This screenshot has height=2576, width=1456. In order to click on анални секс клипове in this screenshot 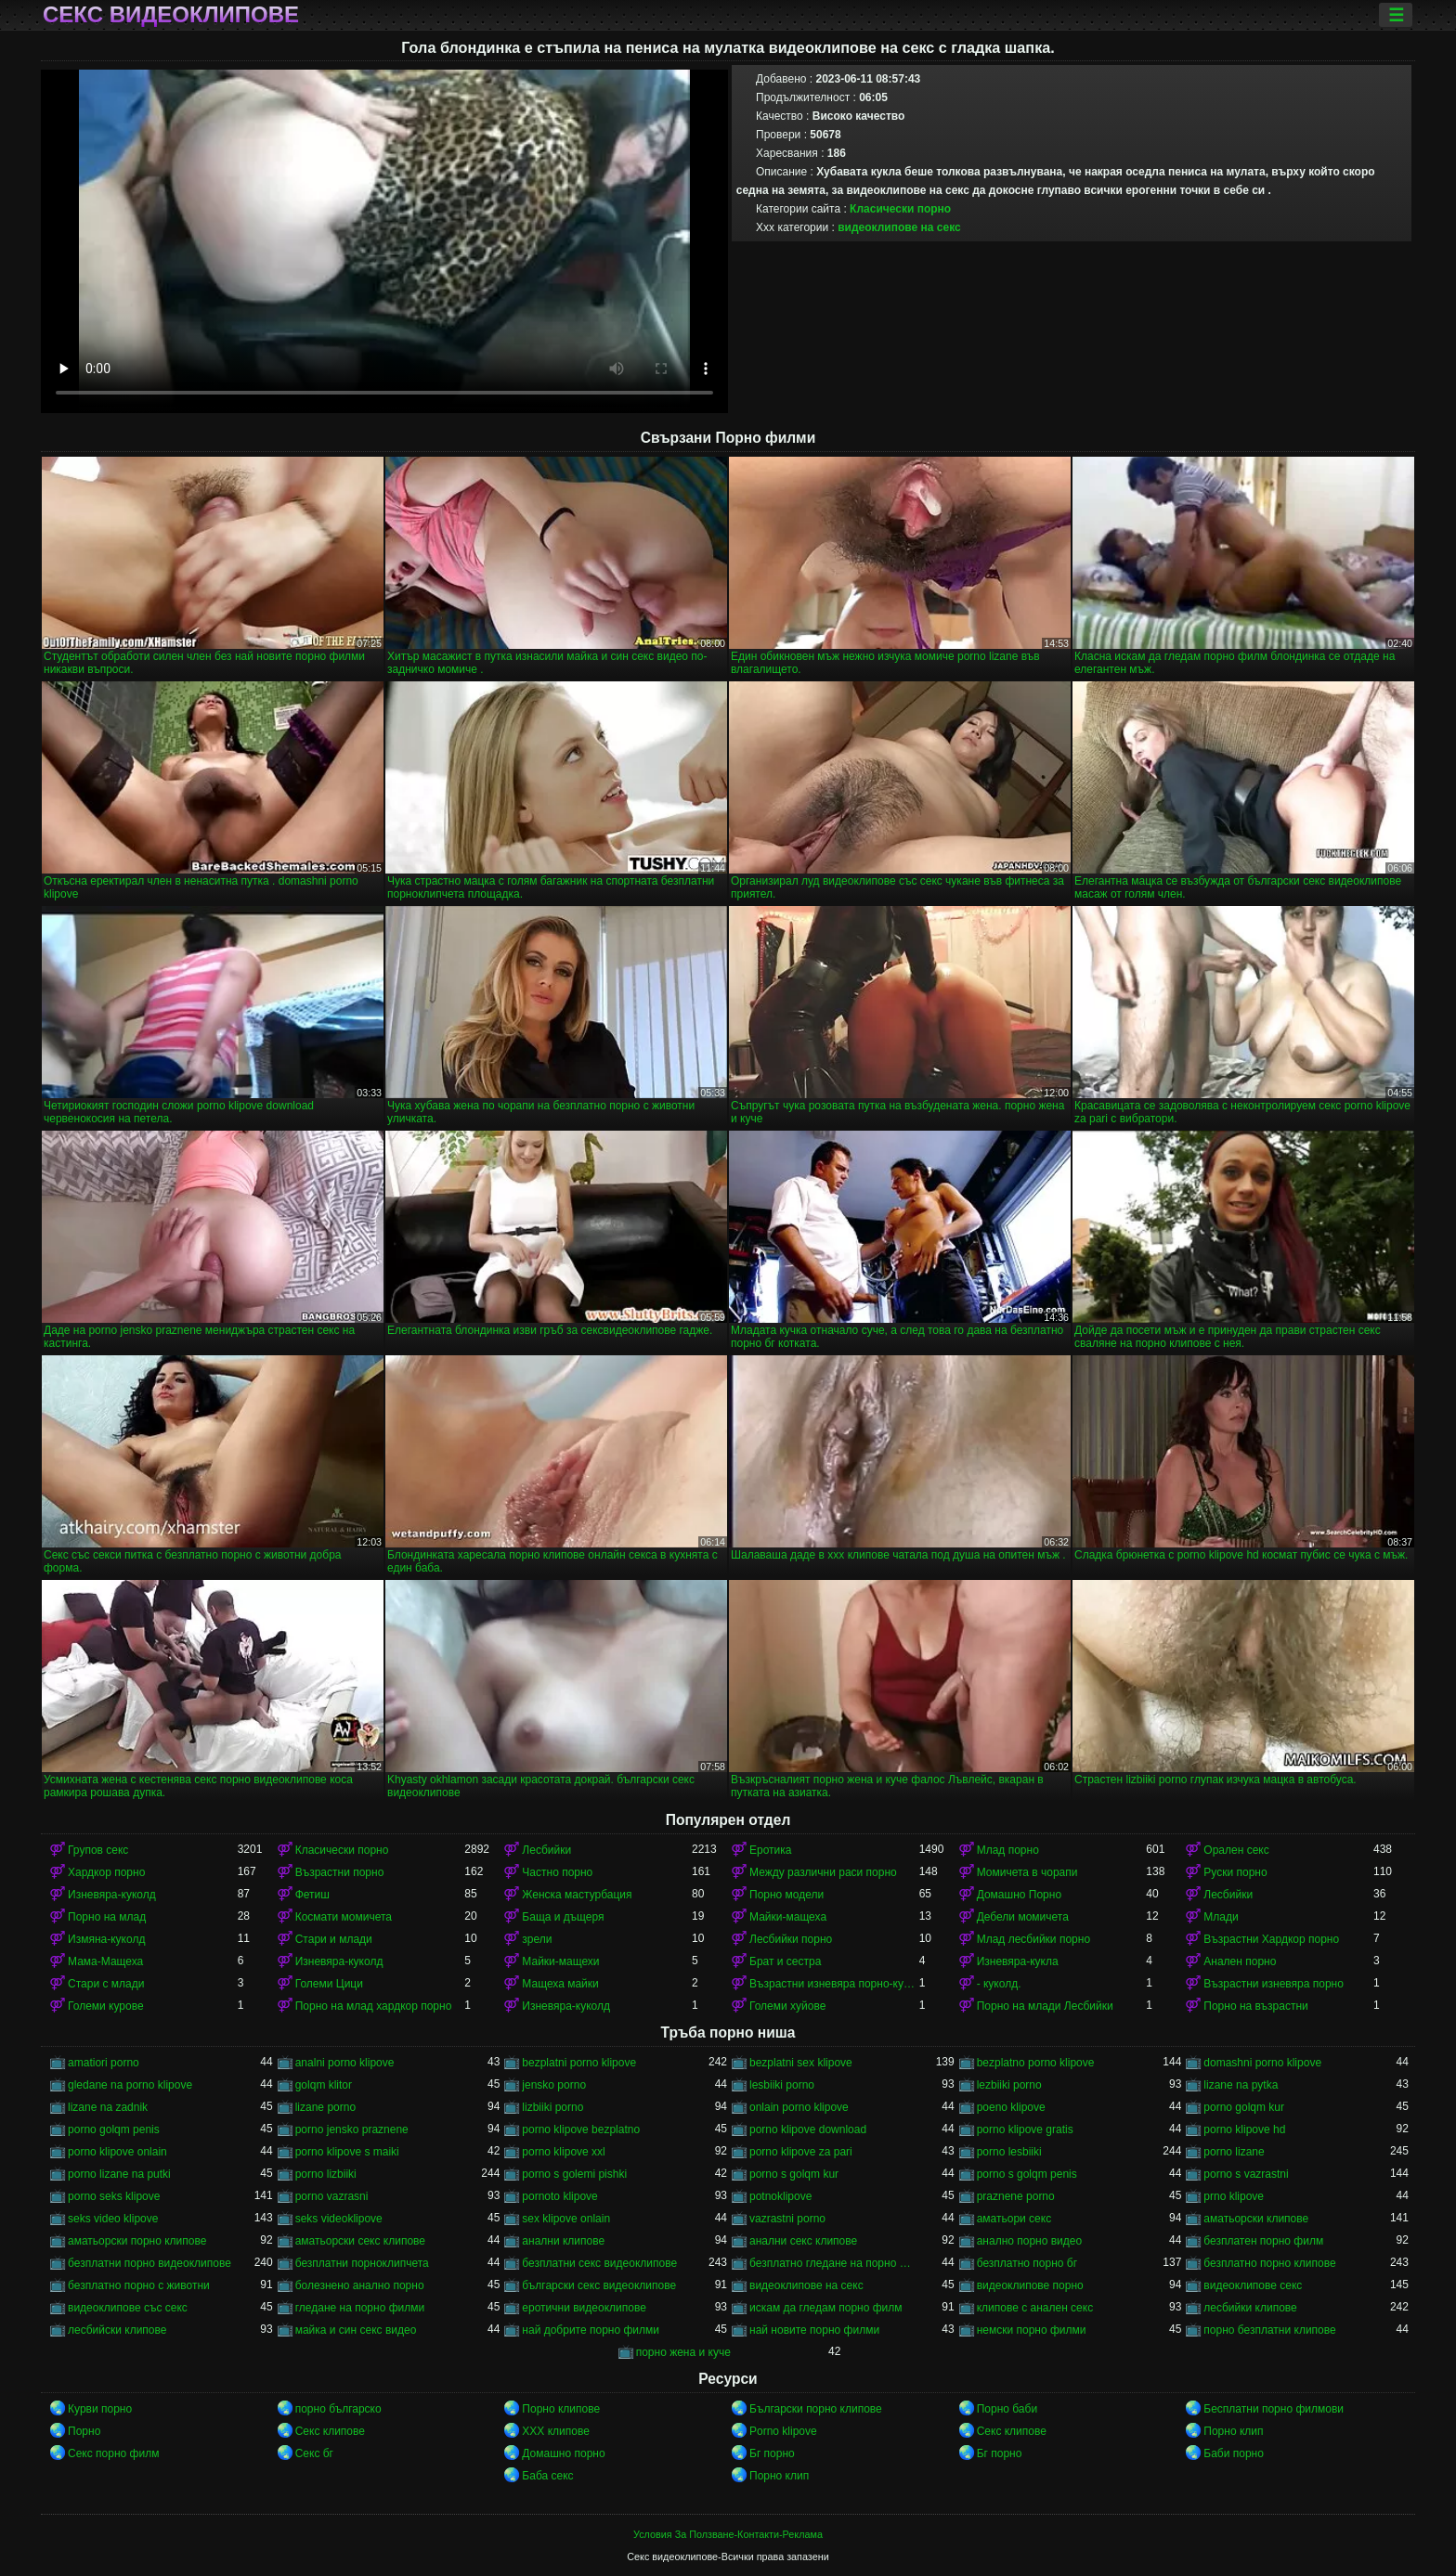, I will do `click(803, 2240)`.